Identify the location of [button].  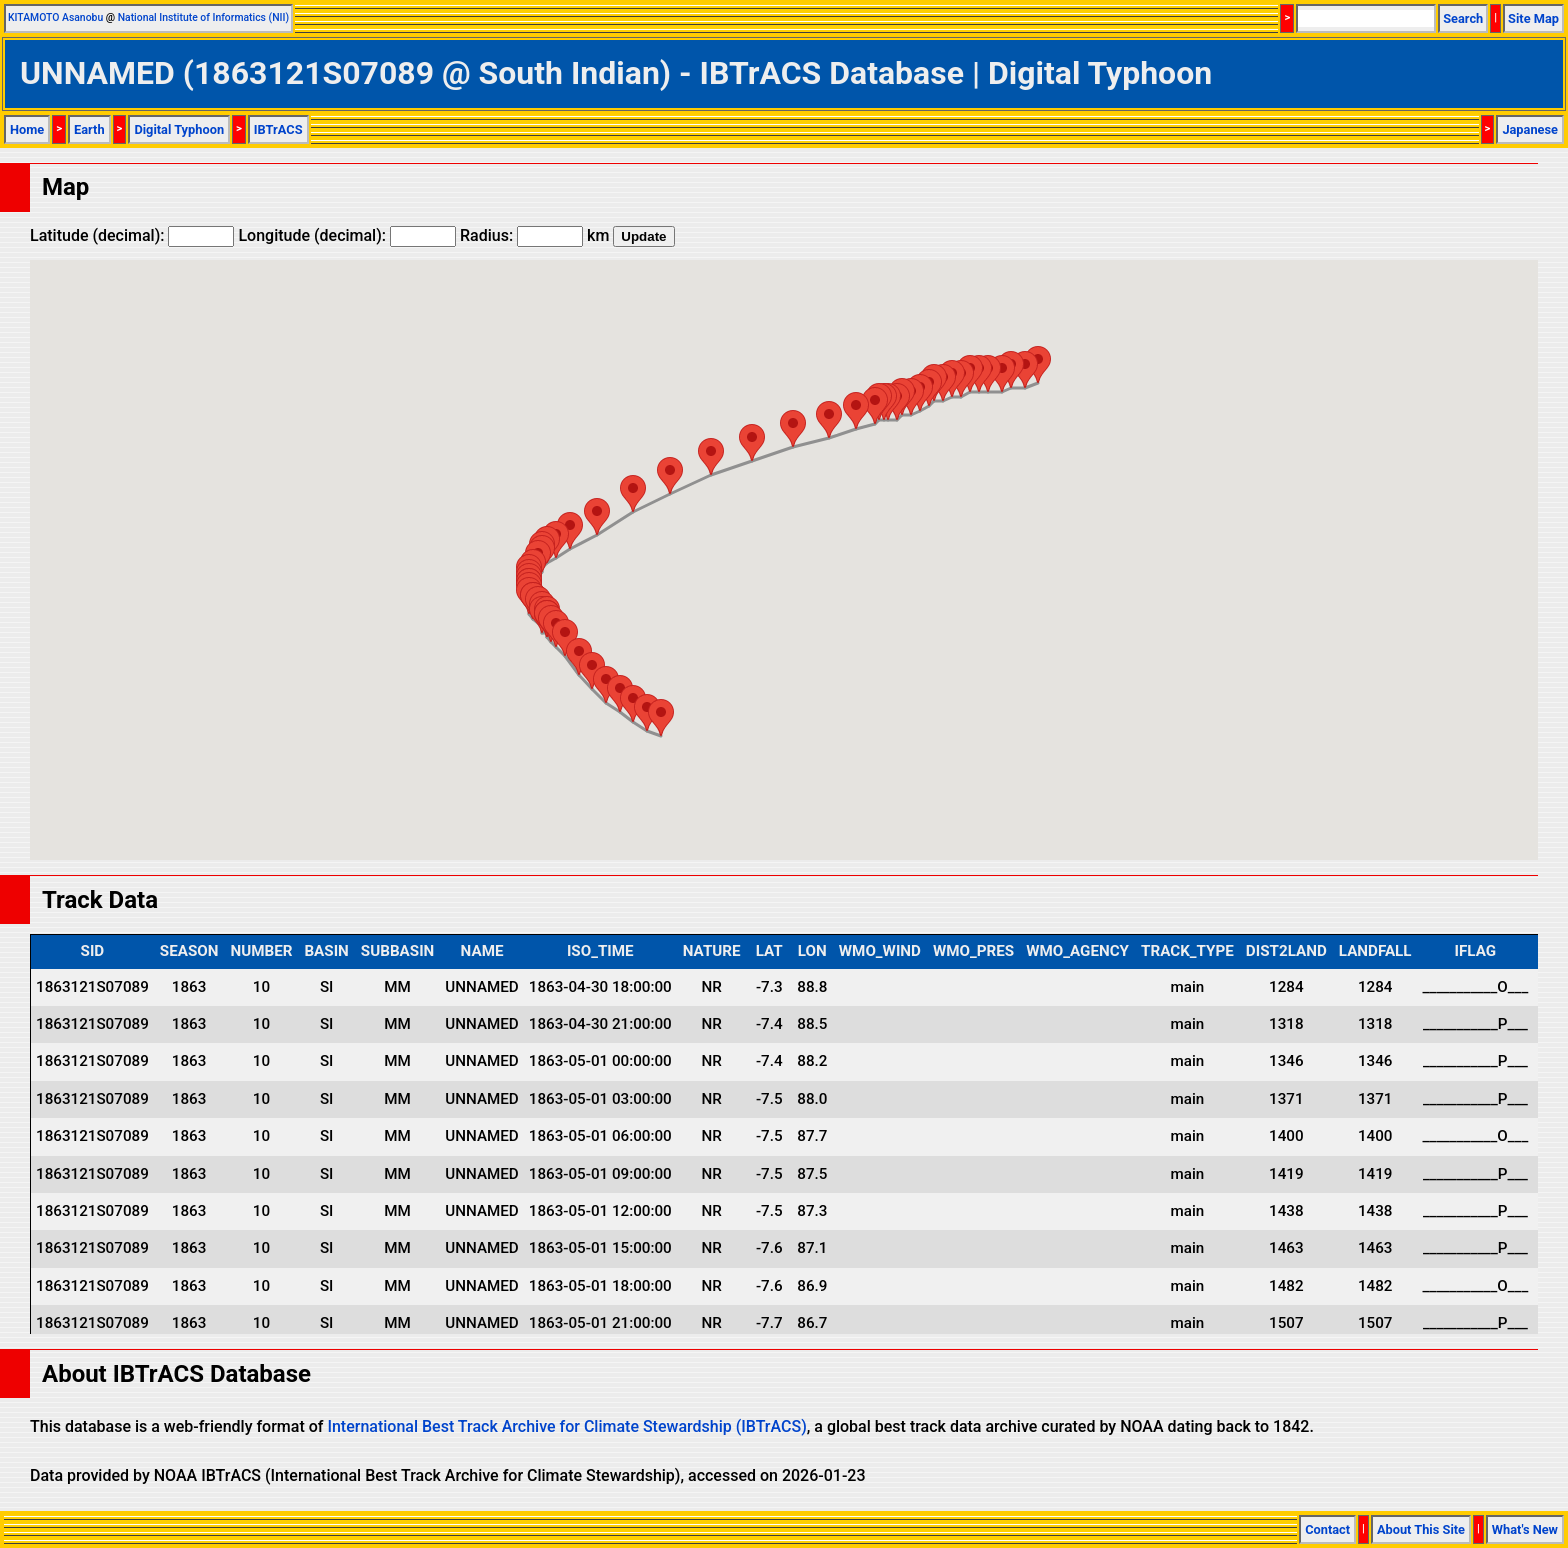
(1038, 364).